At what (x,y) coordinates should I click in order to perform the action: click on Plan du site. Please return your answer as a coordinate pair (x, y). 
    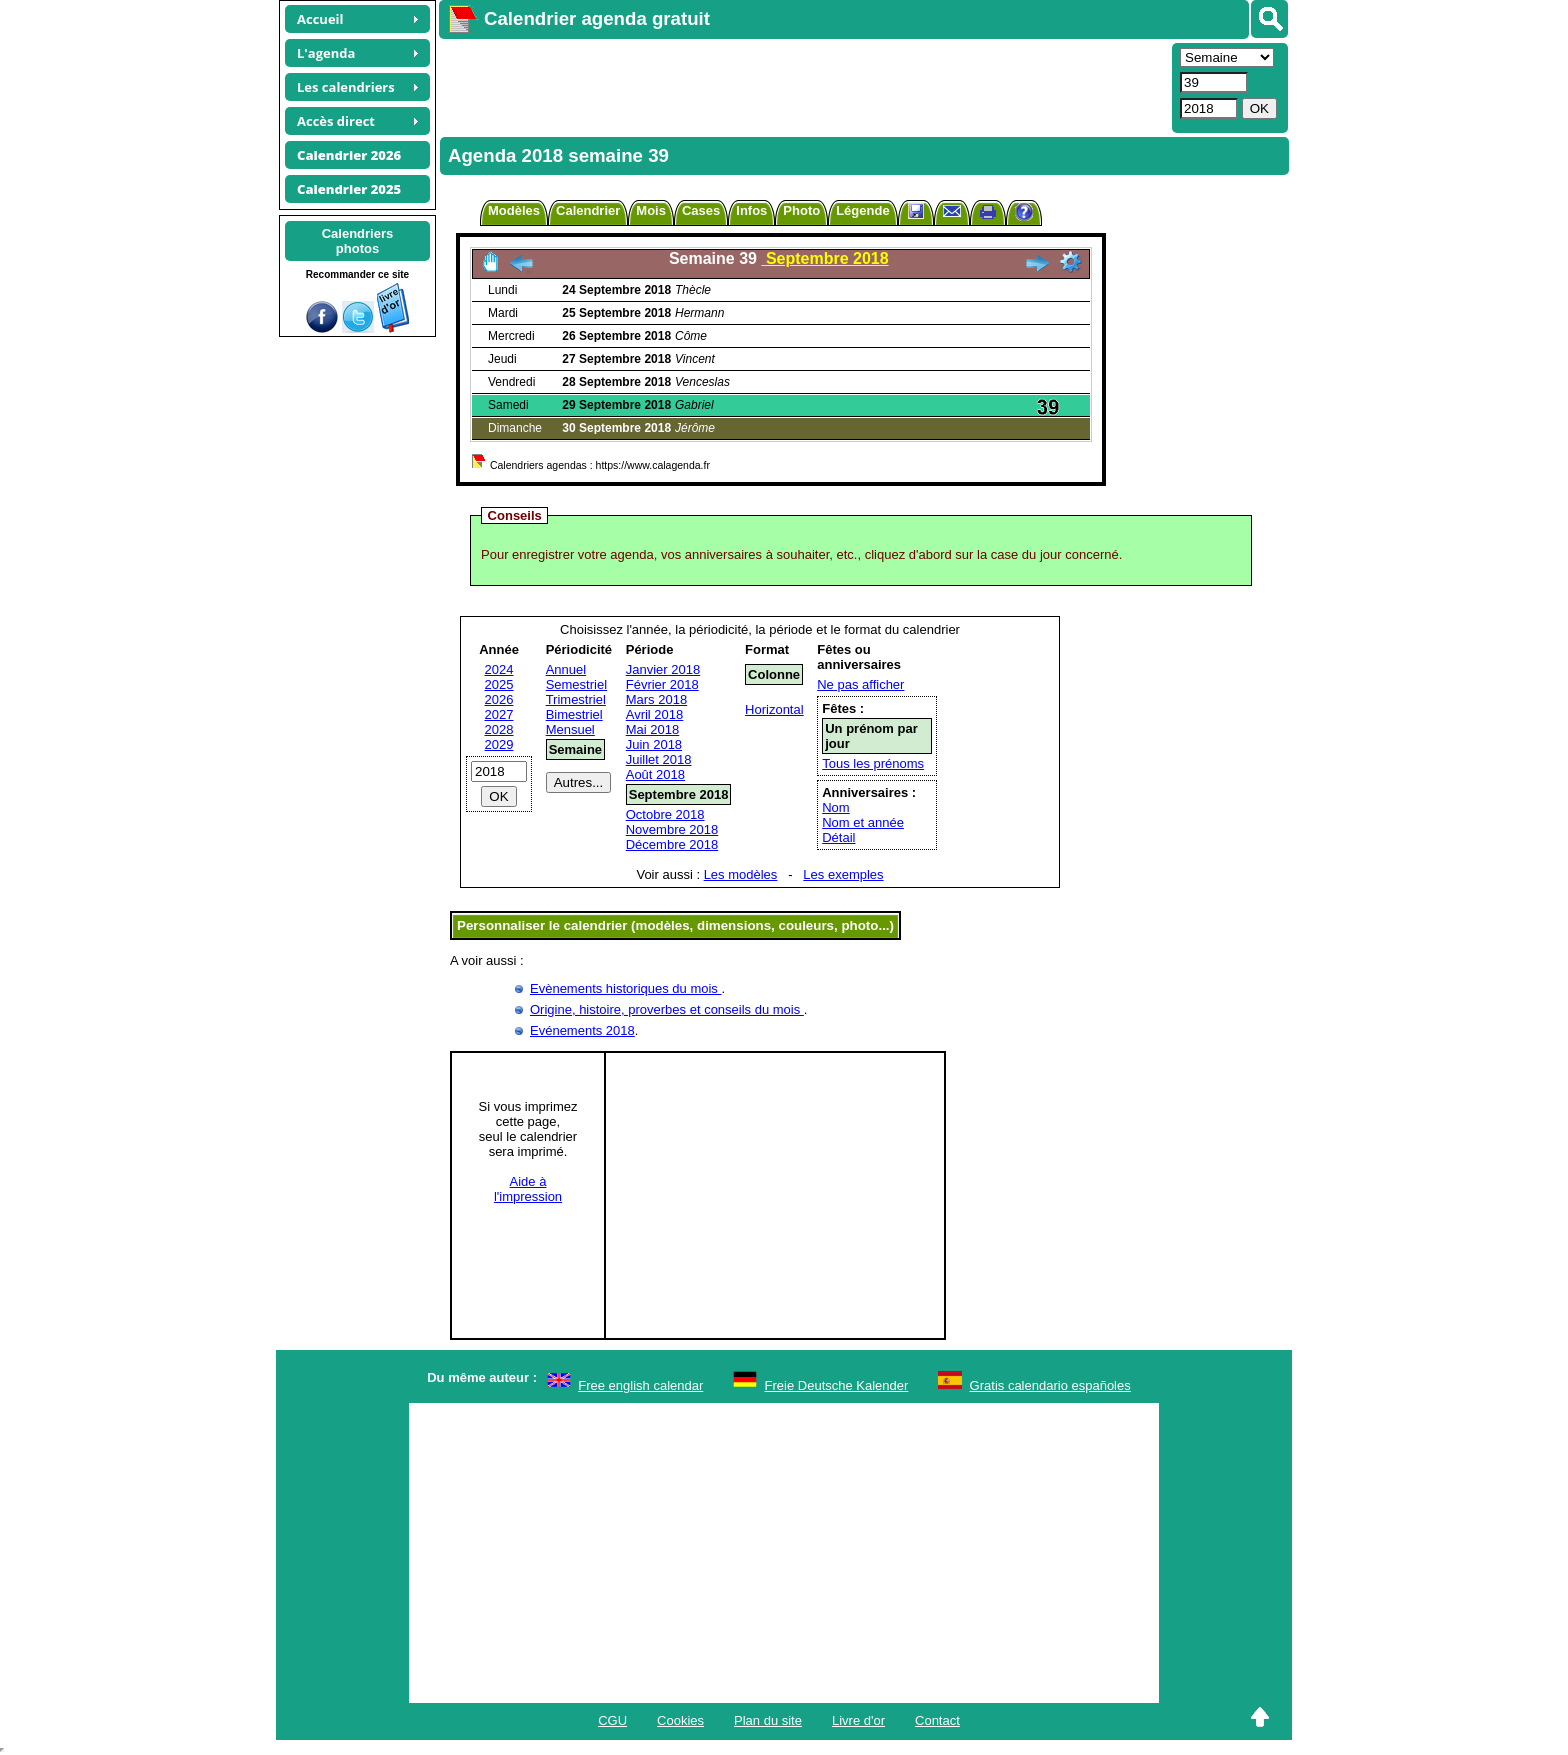
    Looking at the image, I should click on (768, 1720).